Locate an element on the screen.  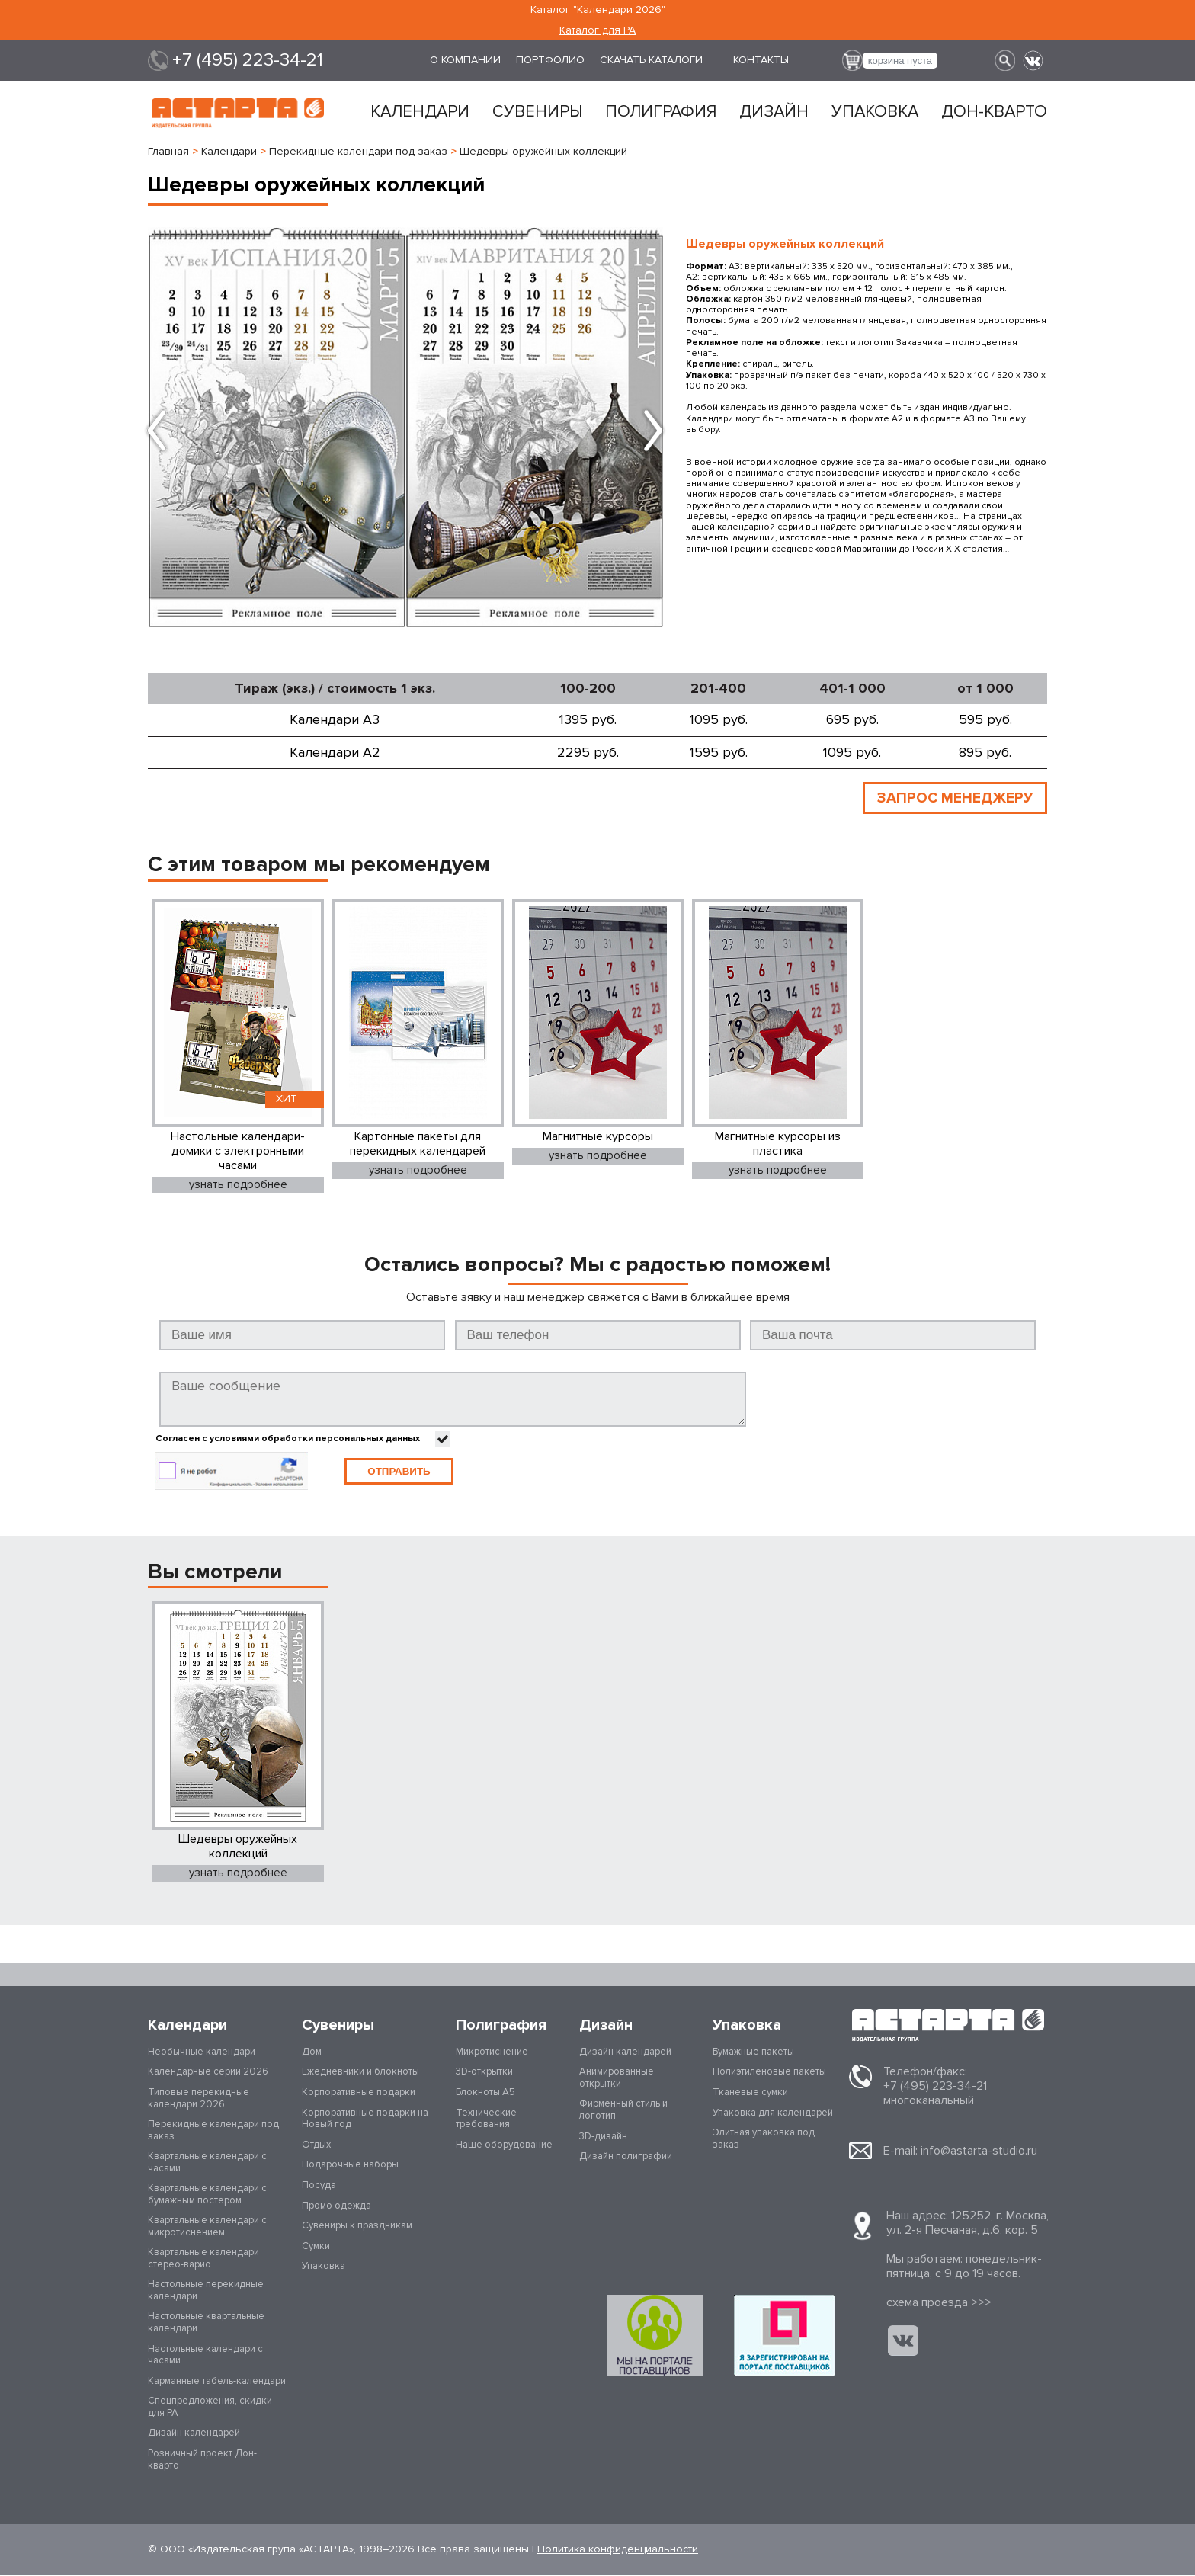
Квартальные календари с бумажным постером is located at coordinates (207, 2195).